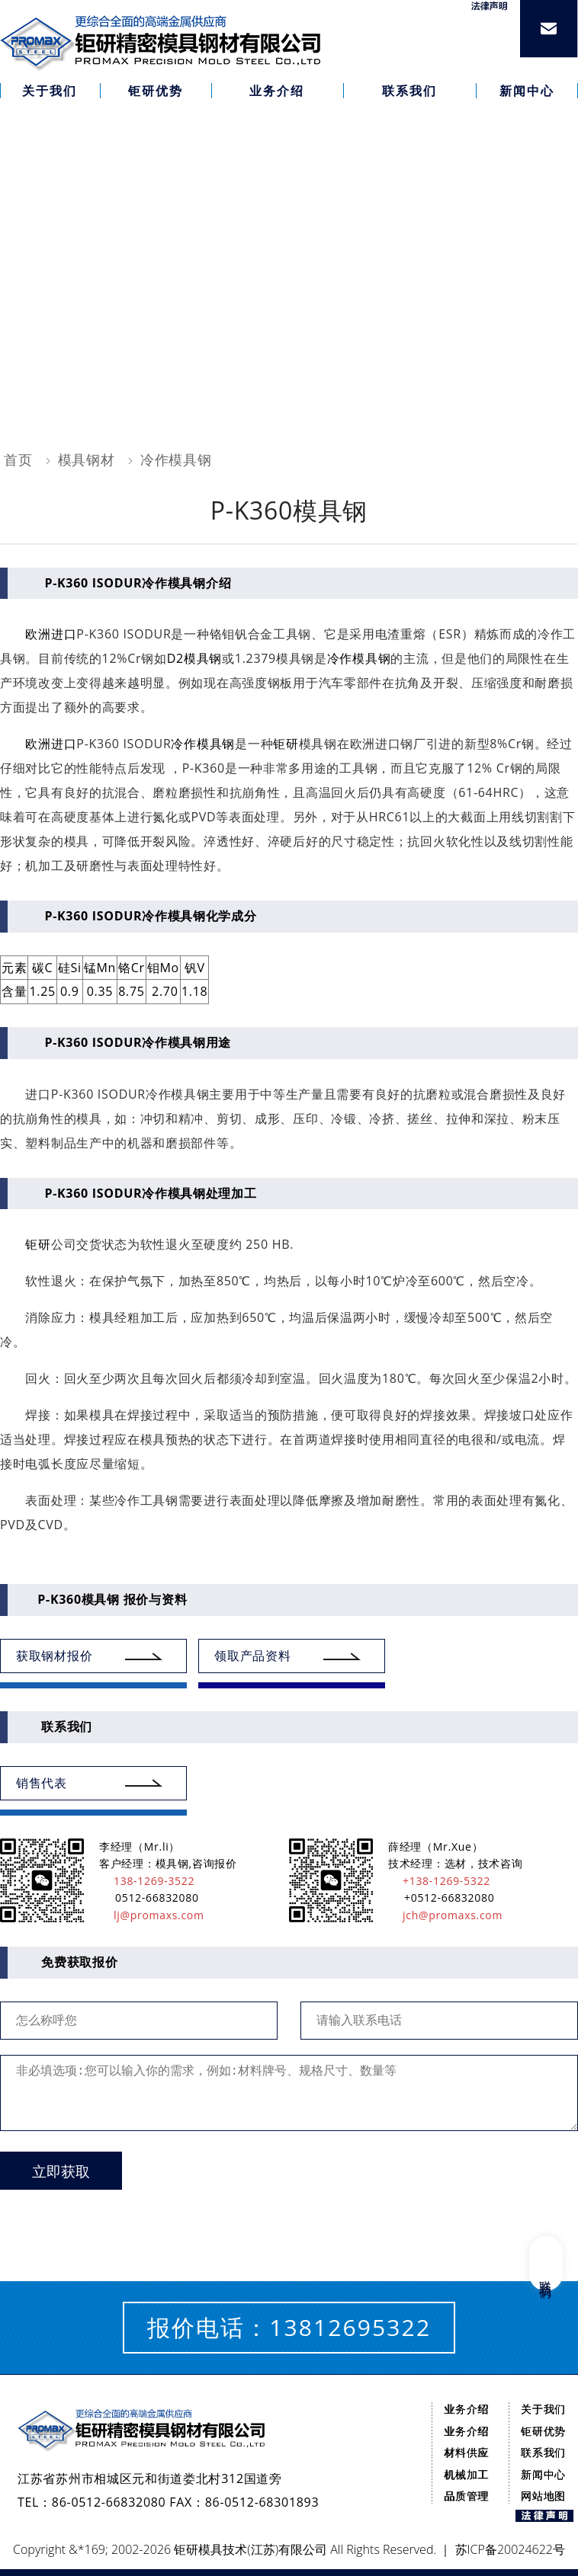 This screenshot has width=578, height=2576. Describe the element at coordinates (439, 1881) in the screenshot. I see `+138-1269-5322` at that location.